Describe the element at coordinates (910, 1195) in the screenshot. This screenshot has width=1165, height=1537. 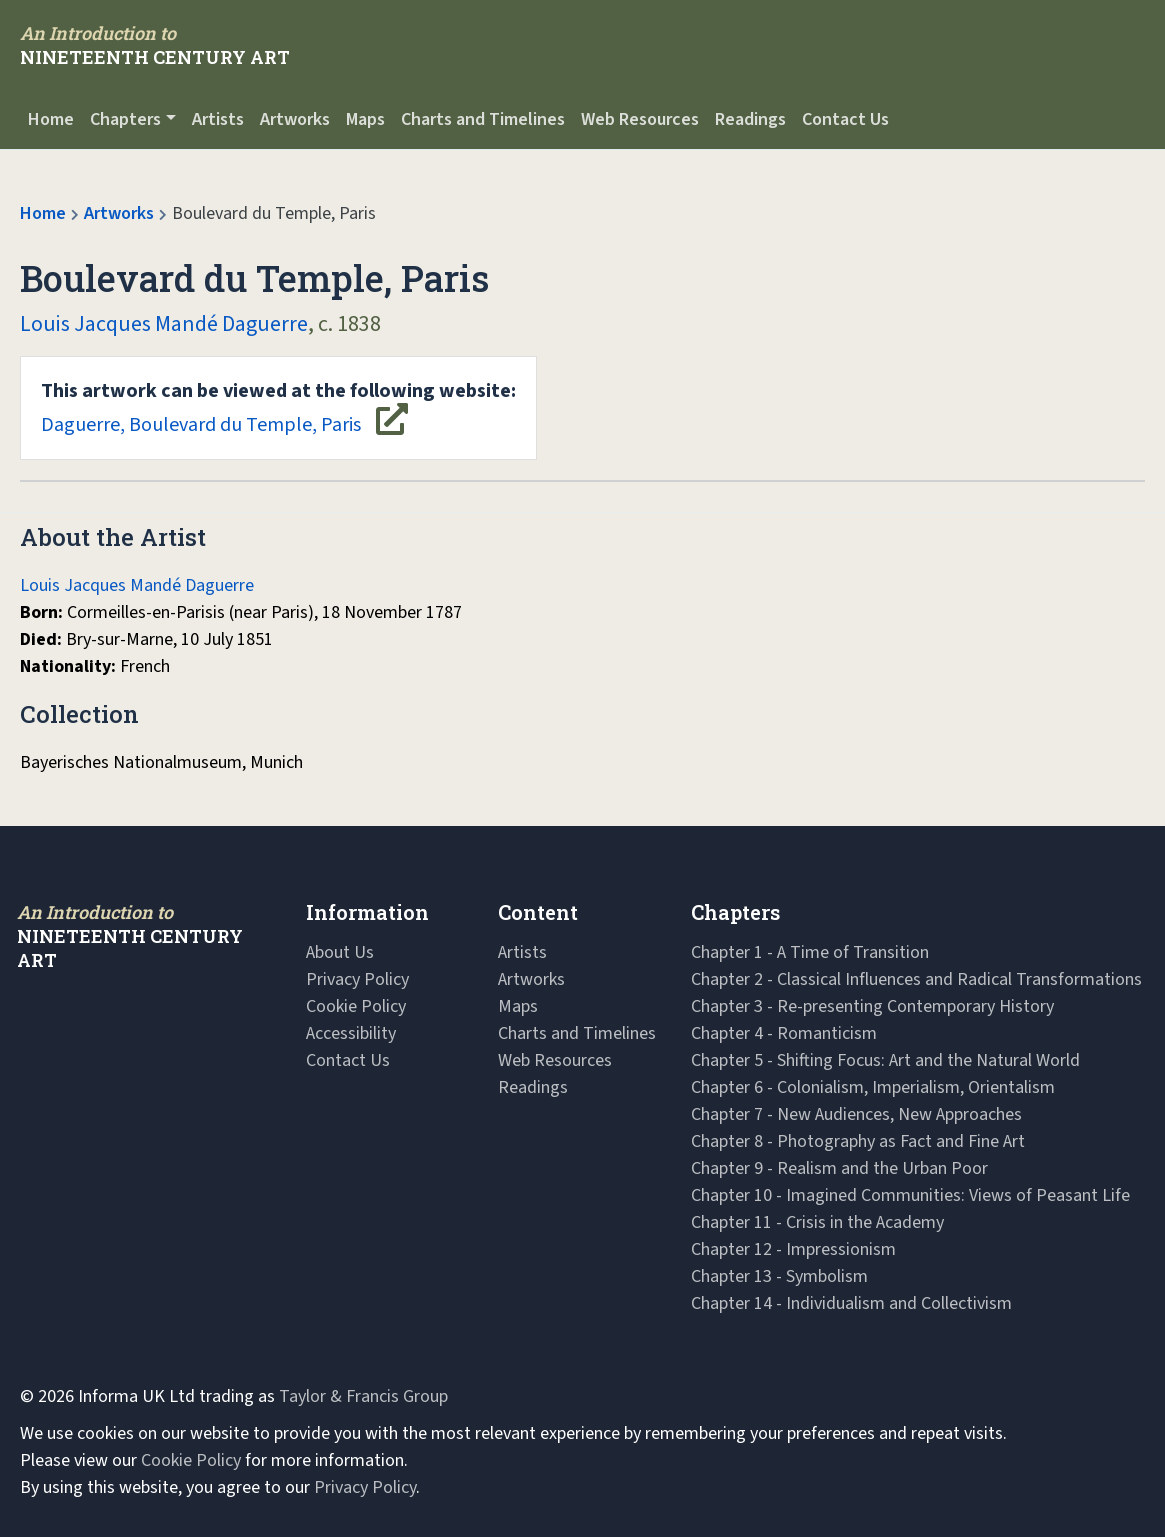
I see `Chapter 10 - Imagined Communities: Views of Peasant Life` at that location.